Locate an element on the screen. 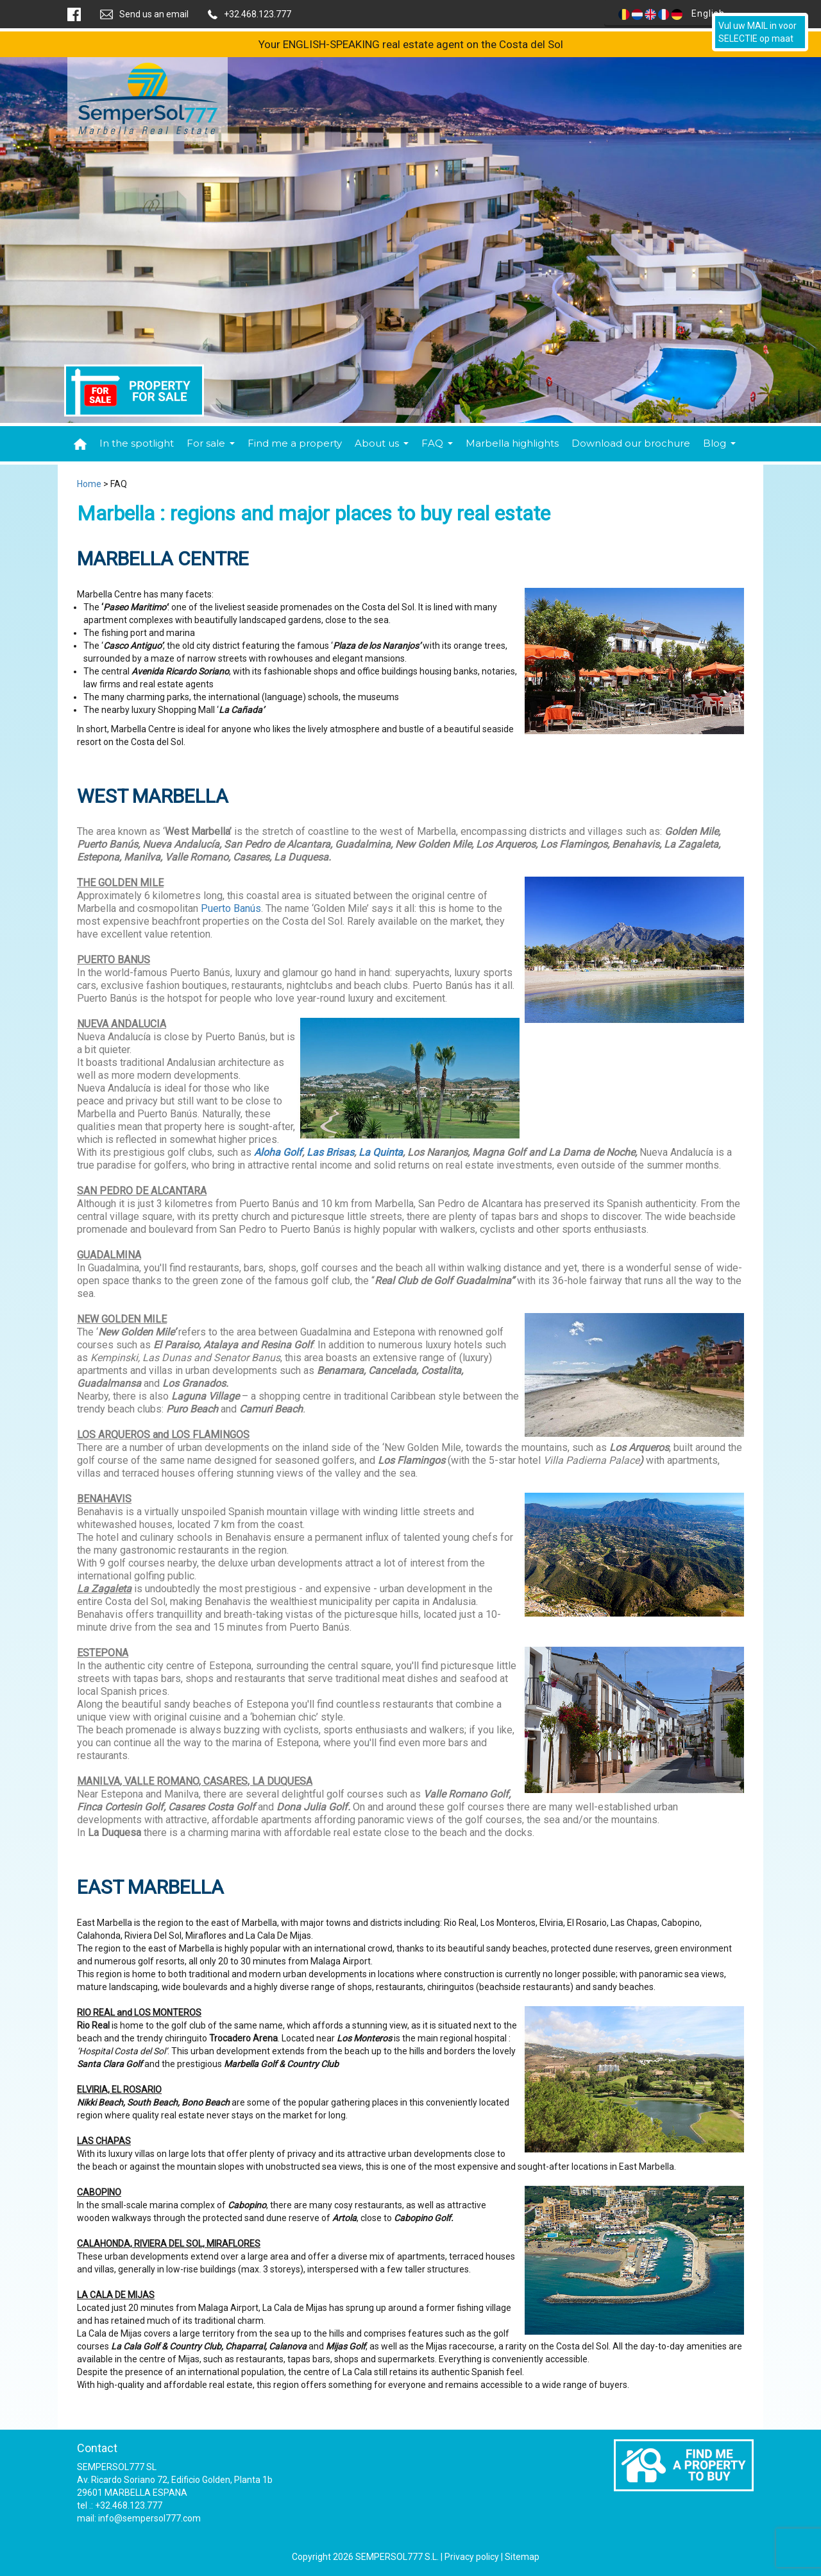 This screenshot has width=821, height=2576. Las Brisas is located at coordinates (330, 1152).